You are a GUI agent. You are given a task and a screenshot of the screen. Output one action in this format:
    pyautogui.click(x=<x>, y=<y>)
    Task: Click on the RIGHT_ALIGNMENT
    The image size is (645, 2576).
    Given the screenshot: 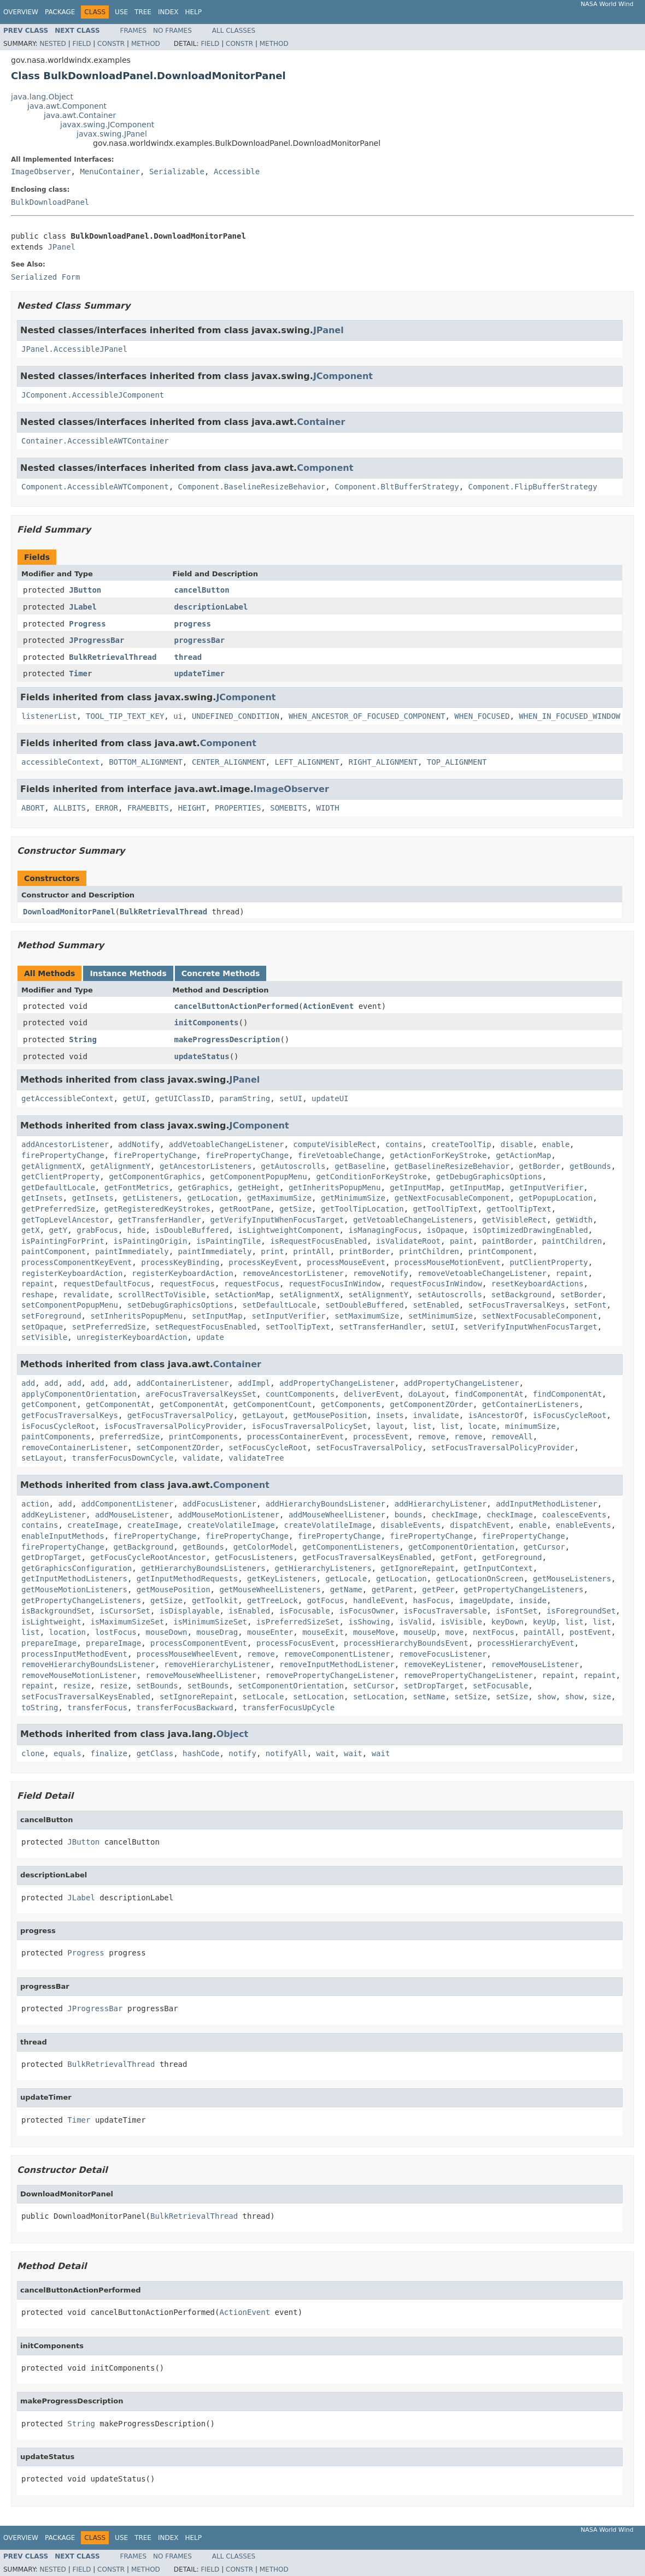 What is the action you would take?
    pyautogui.click(x=382, y=762)
    